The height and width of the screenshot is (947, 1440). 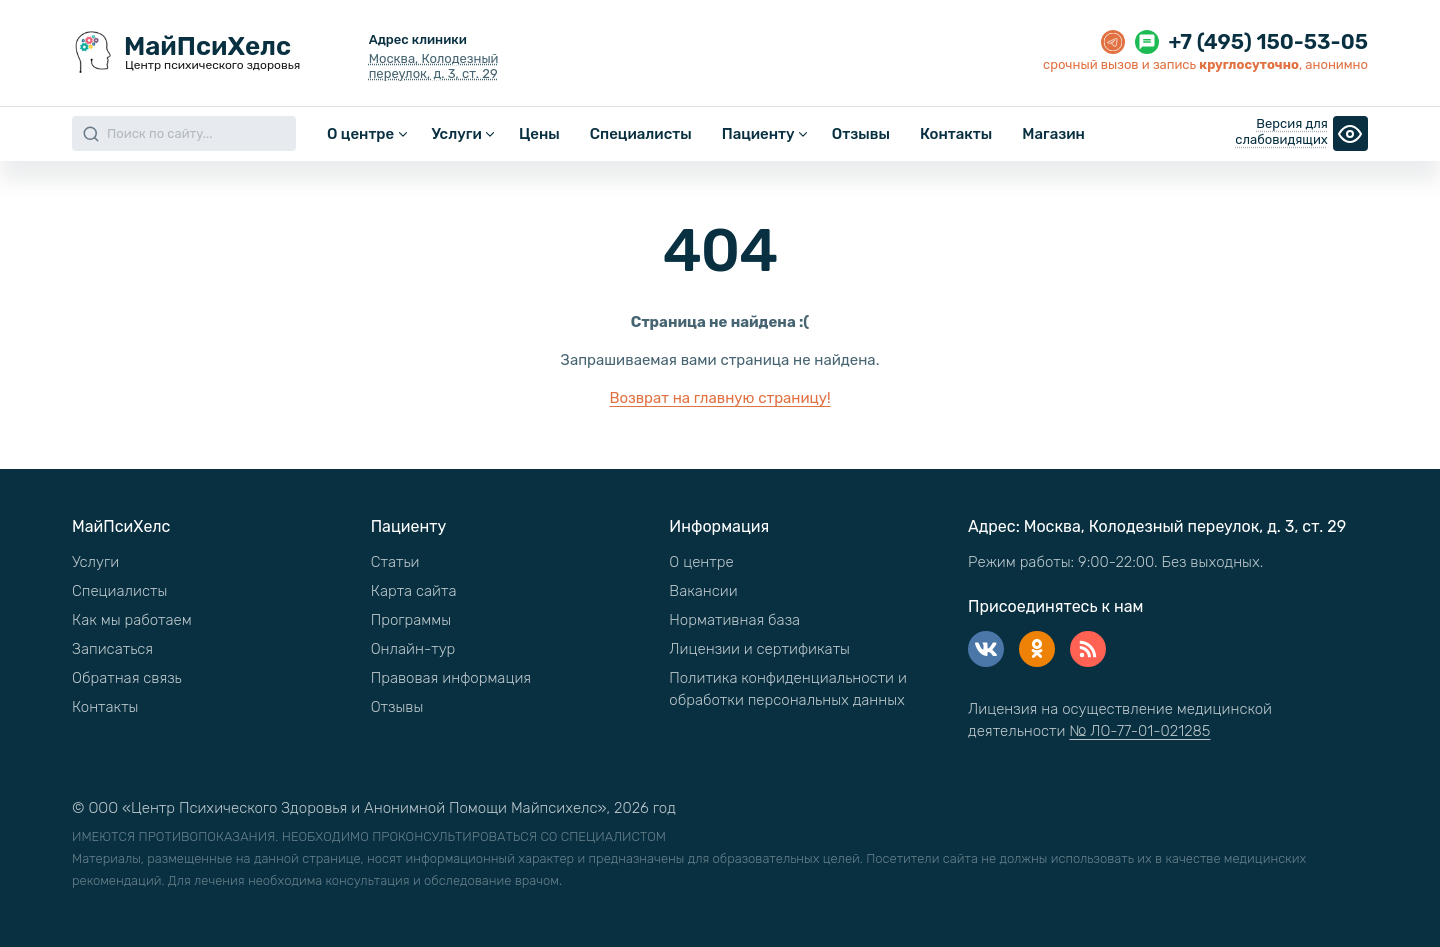 What do you see at coordinates (759, 649) in the screenshot?
I see `Лицензии и сертификаты` at bounding box center [759, 649].